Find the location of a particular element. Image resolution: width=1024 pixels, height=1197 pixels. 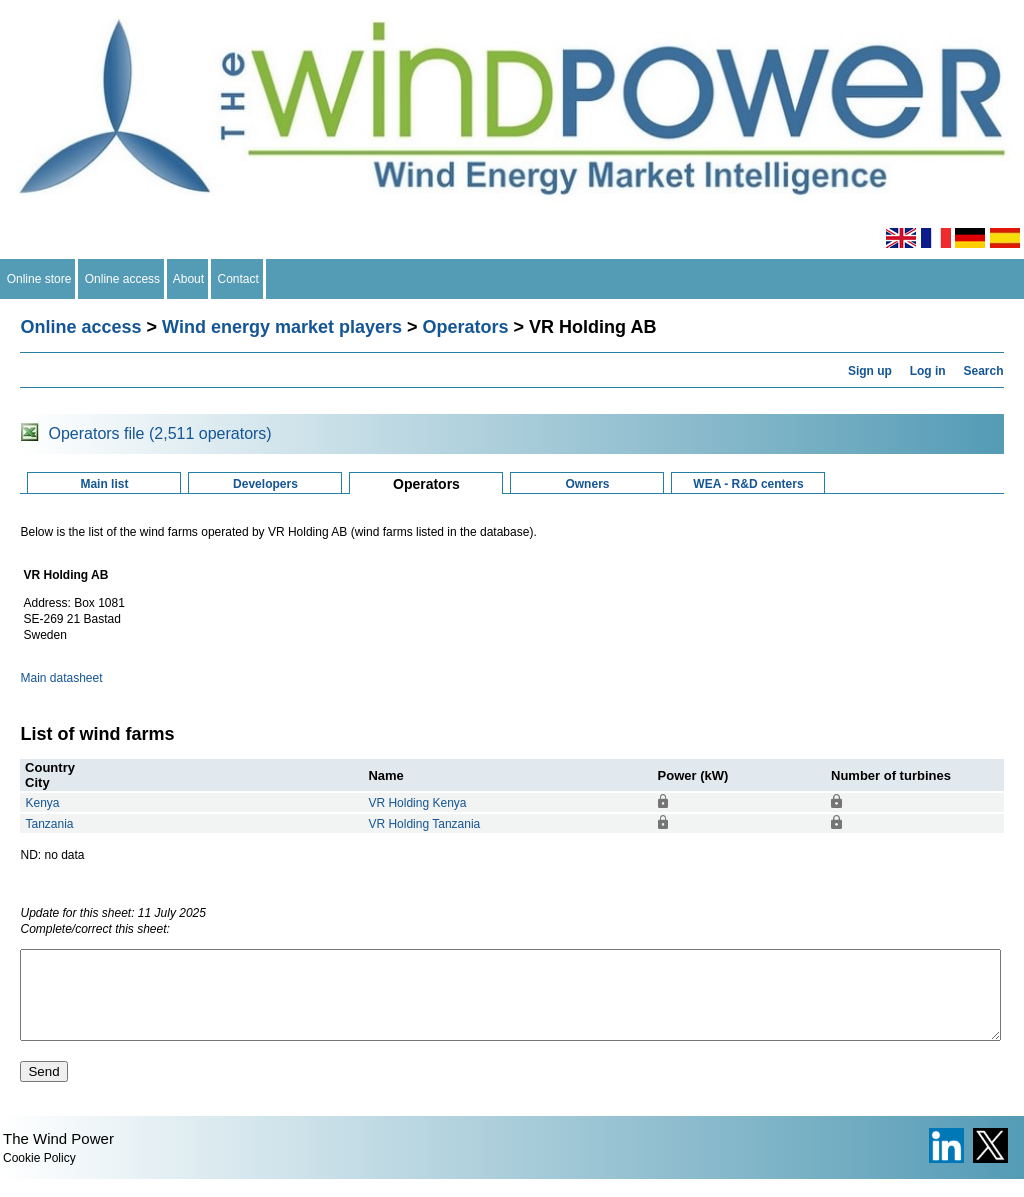

WEA - R&D centers is located at coordinates (748, 484).